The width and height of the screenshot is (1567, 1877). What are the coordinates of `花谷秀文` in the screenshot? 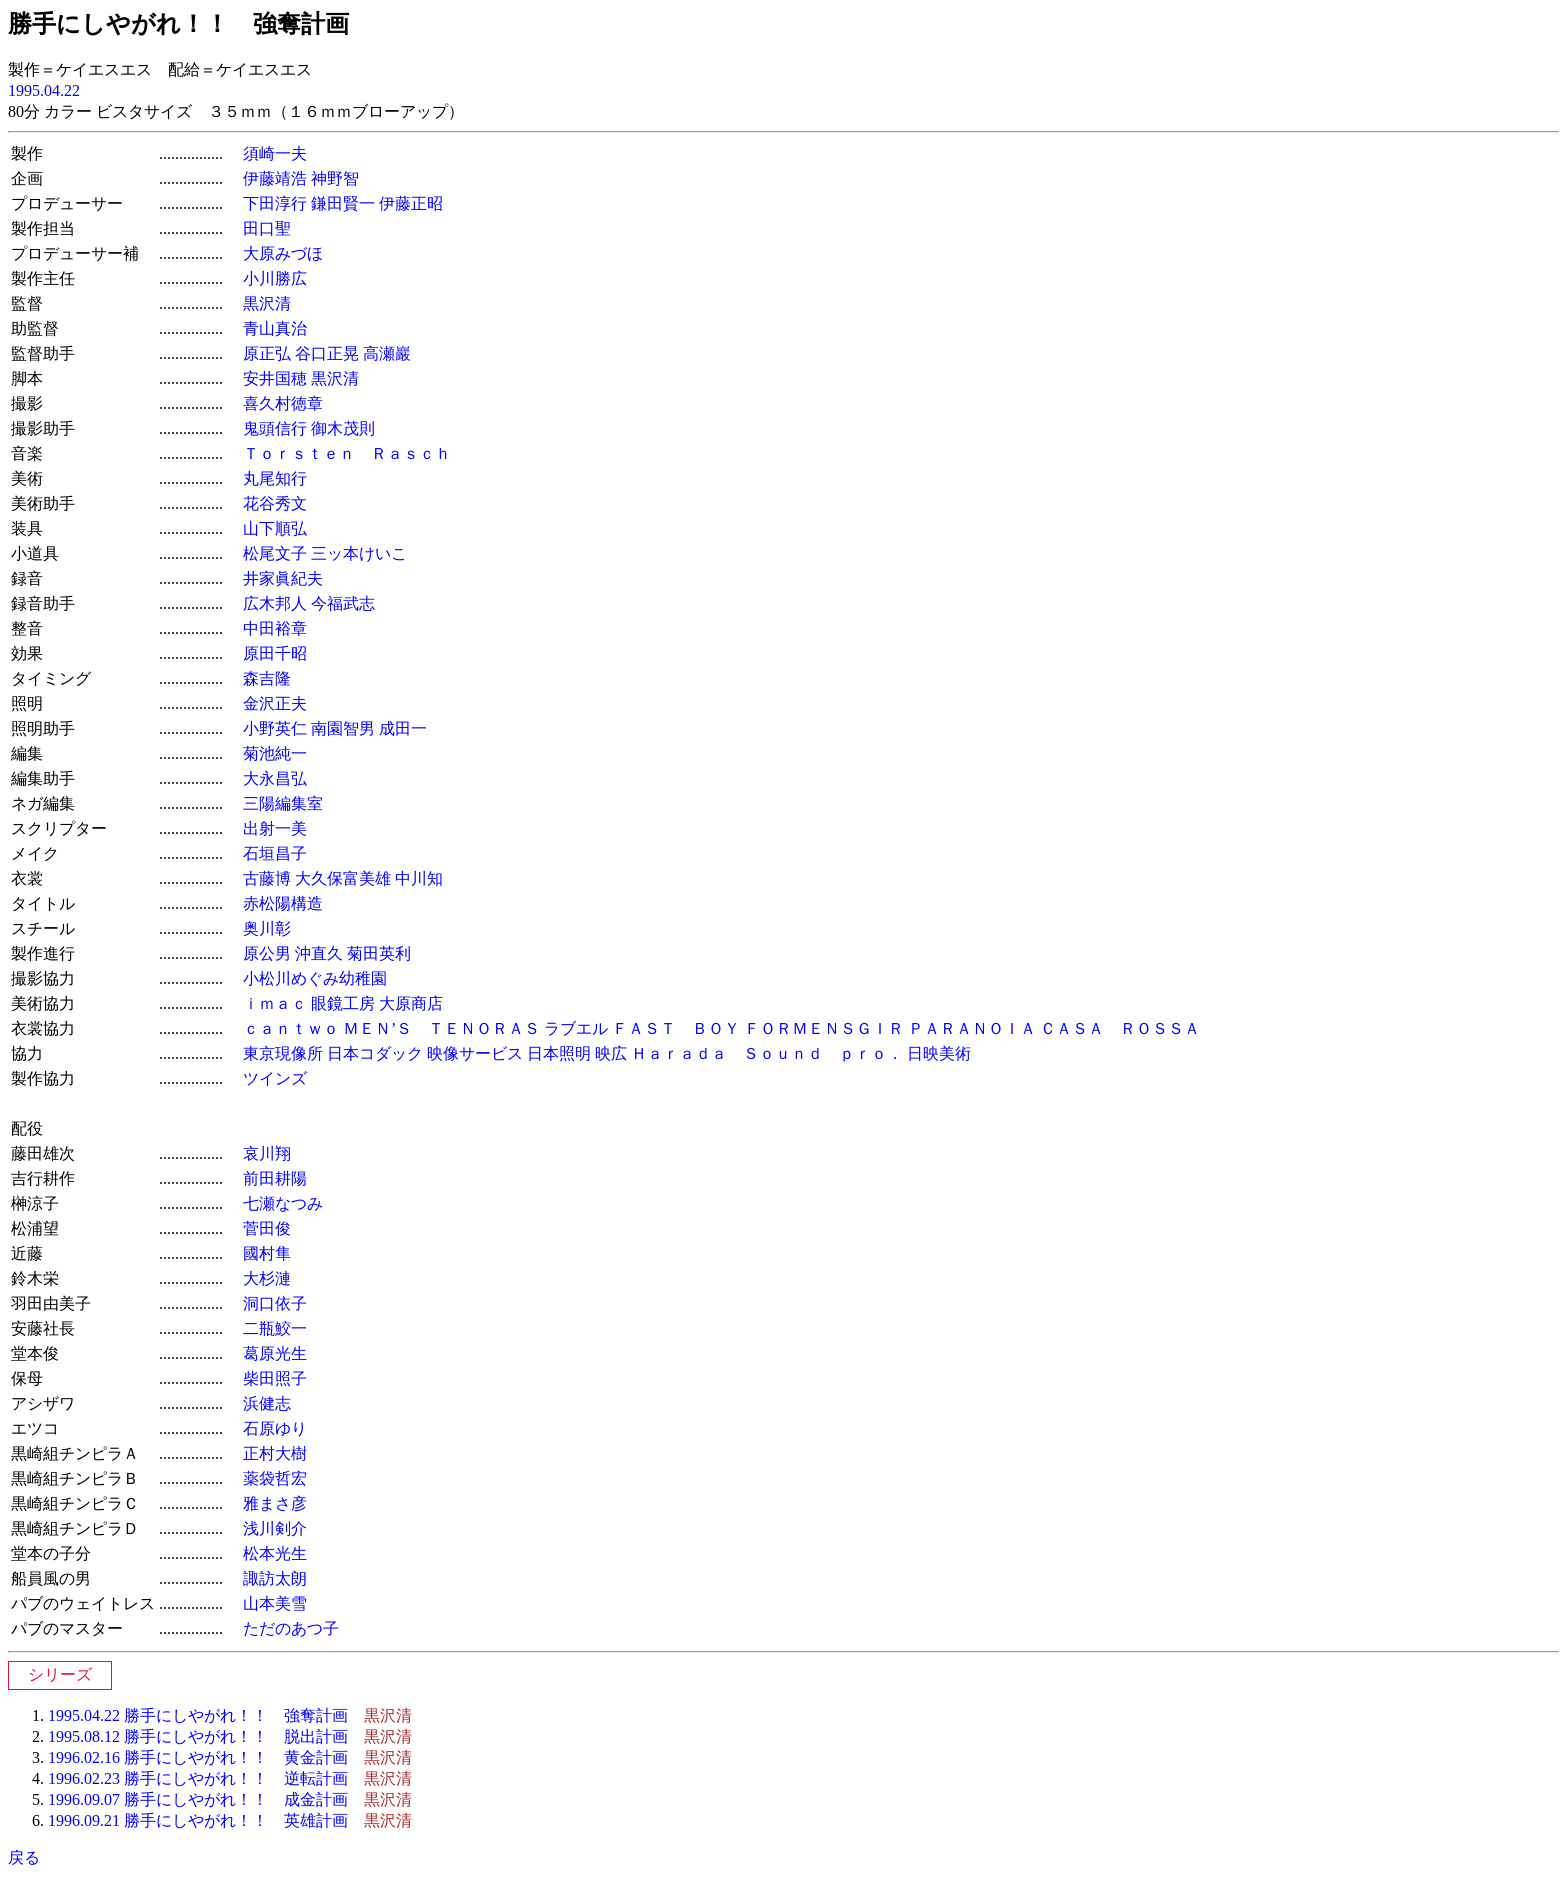 It's located at (275, 503).